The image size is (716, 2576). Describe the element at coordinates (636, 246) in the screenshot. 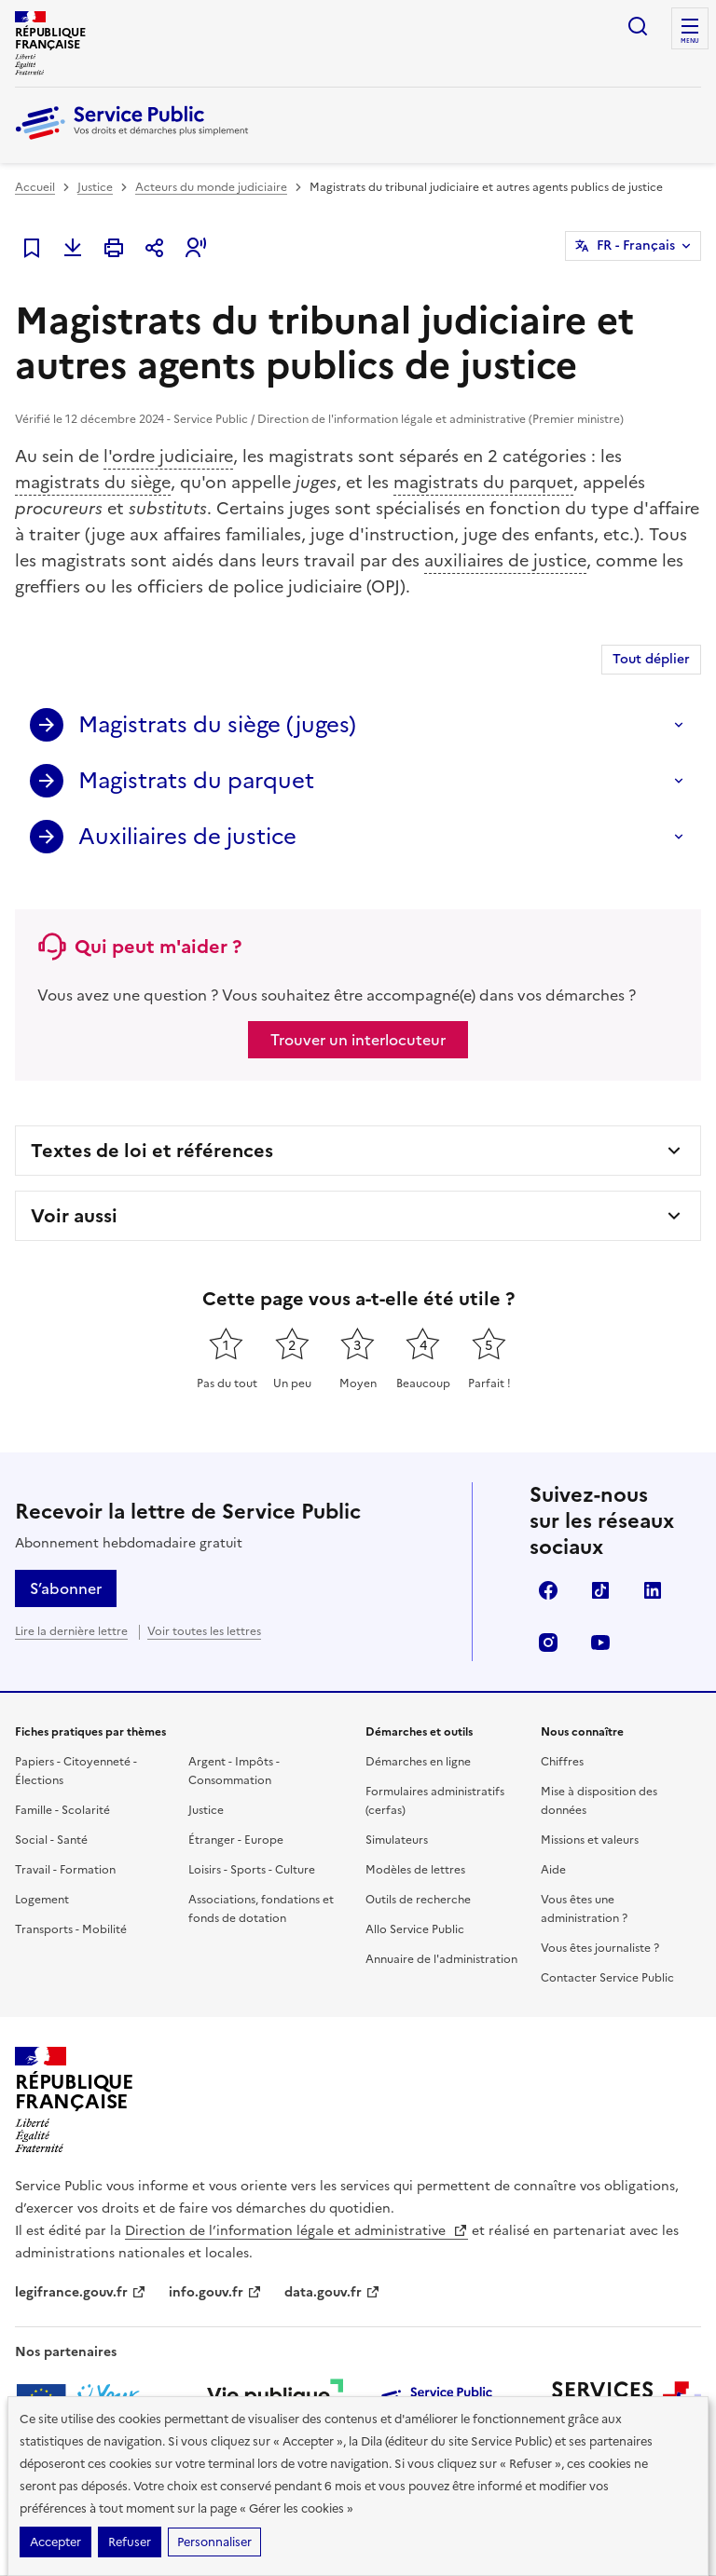

I see `FR` at that location.